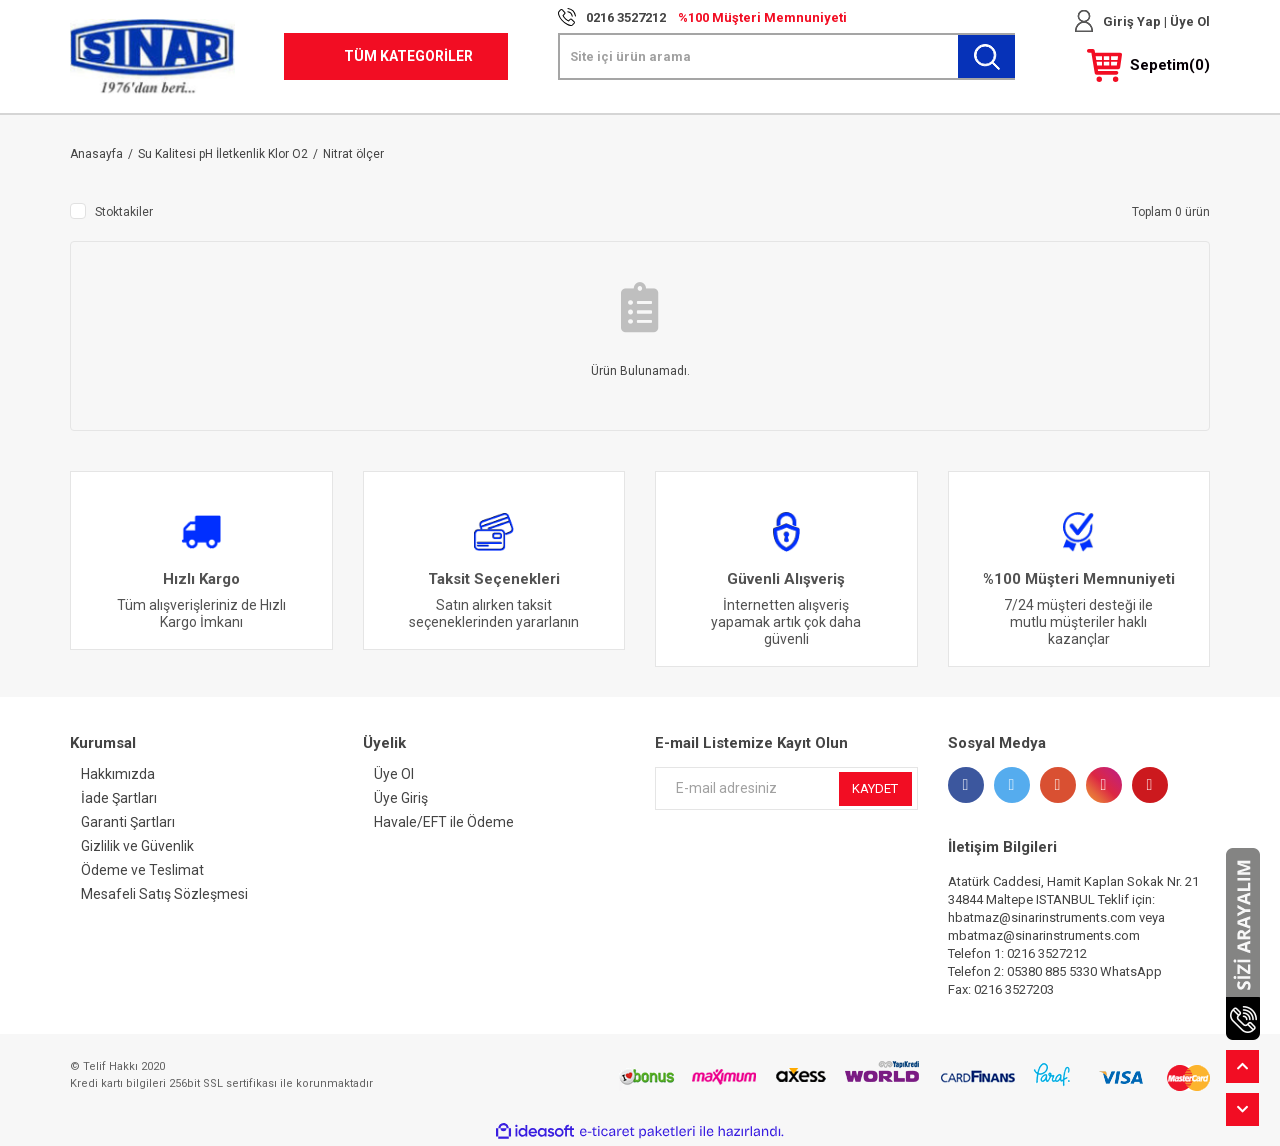 The height and width of the screenshot is (1146, 1280). I want to click on KAYDET [Submit], so click(875, 788).